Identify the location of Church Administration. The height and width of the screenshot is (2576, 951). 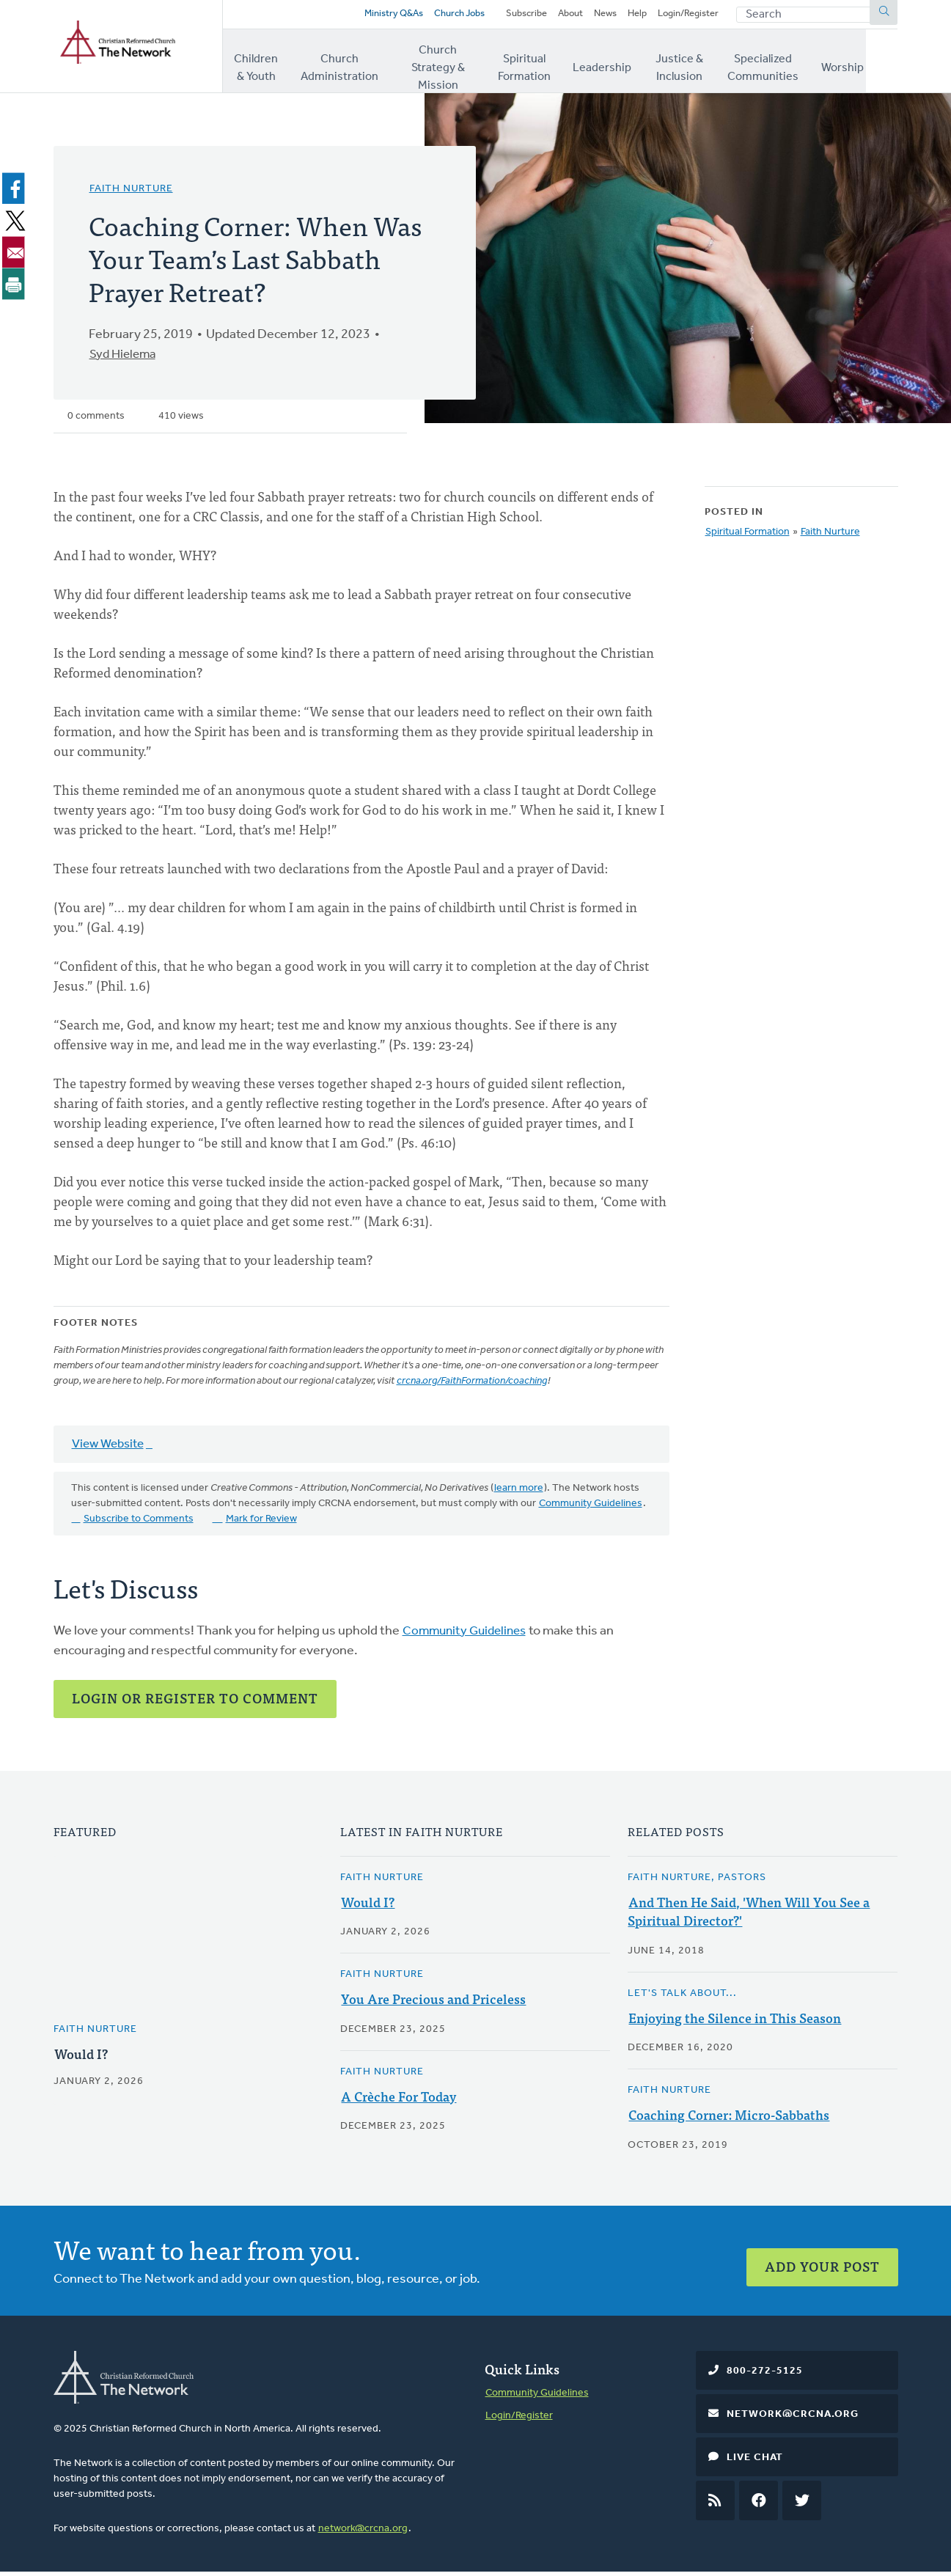
(345, 65).